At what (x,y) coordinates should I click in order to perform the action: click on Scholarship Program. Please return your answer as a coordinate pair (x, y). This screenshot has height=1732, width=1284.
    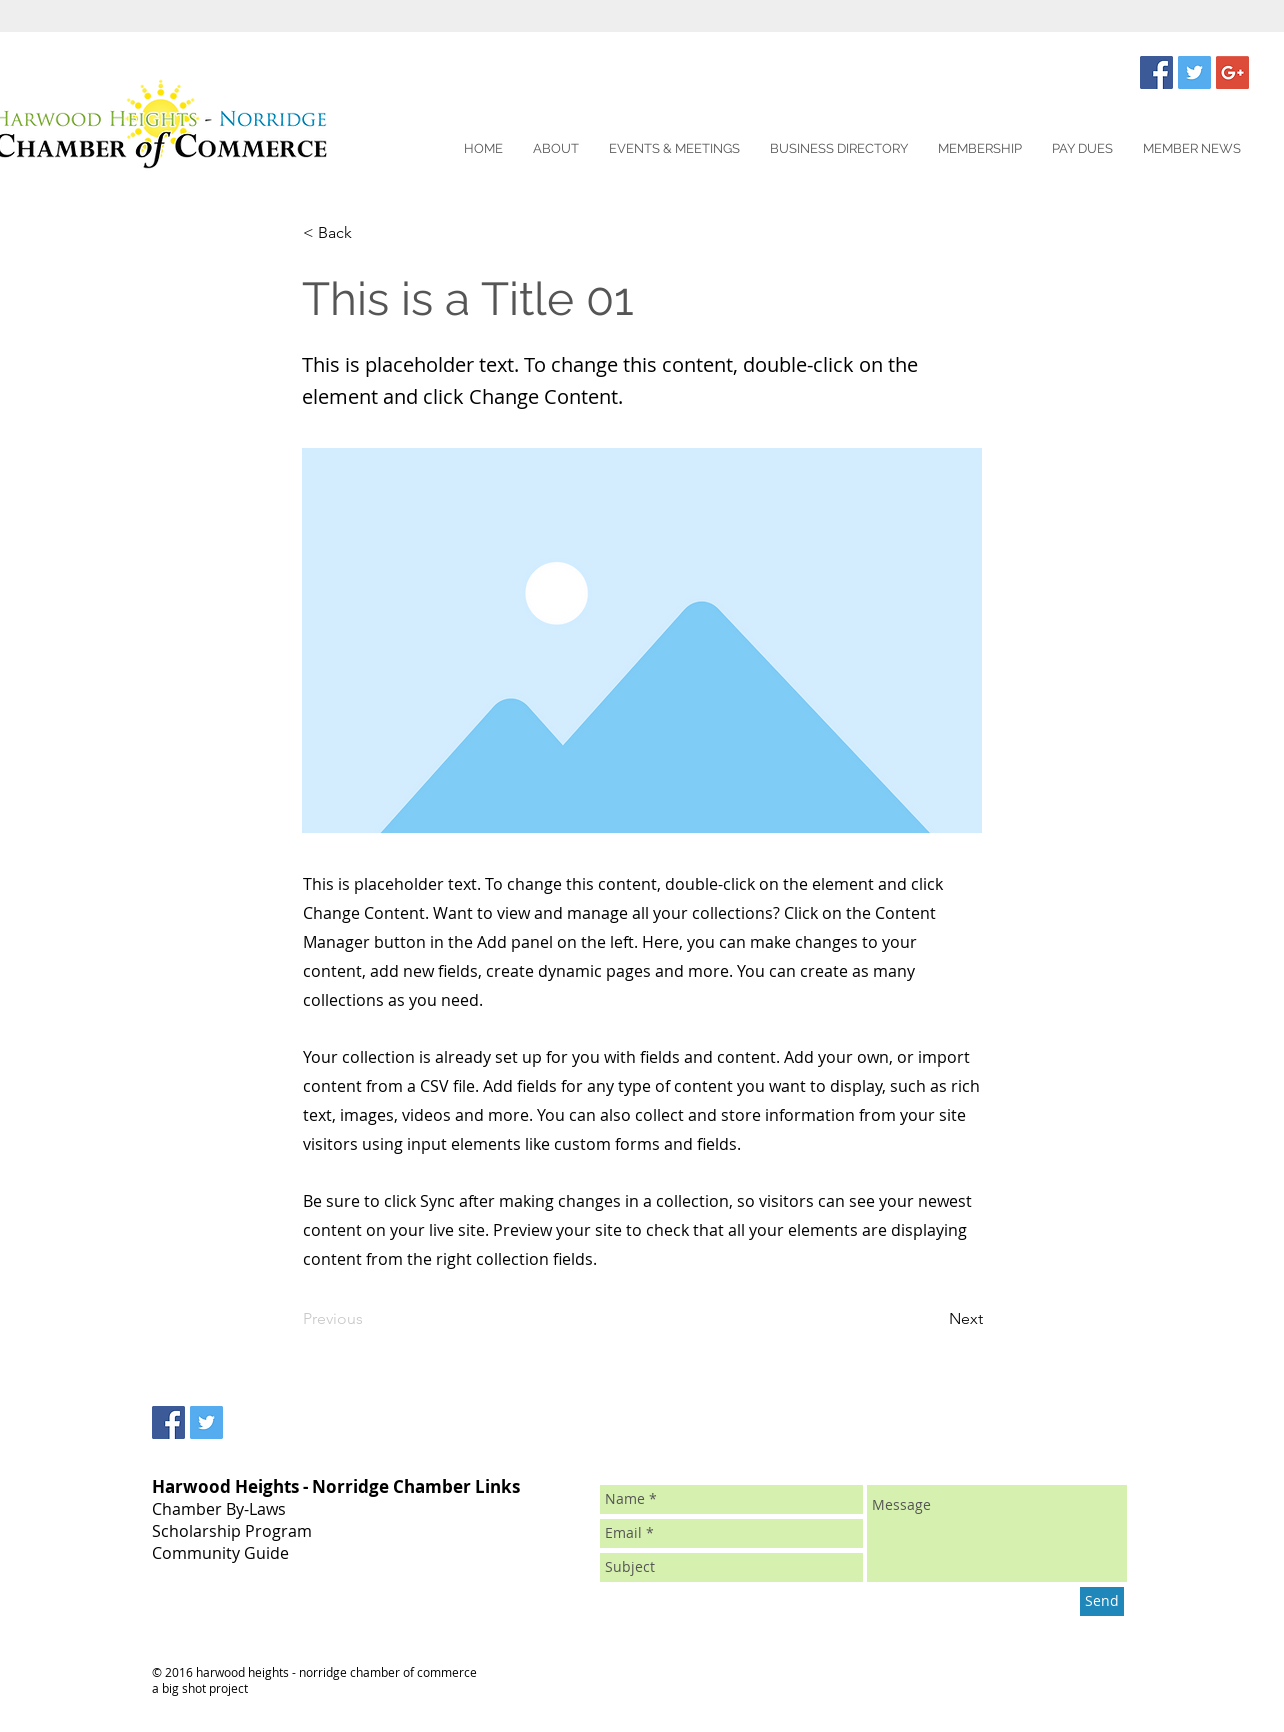
    Looking at the image, I should click on (232, 1531).